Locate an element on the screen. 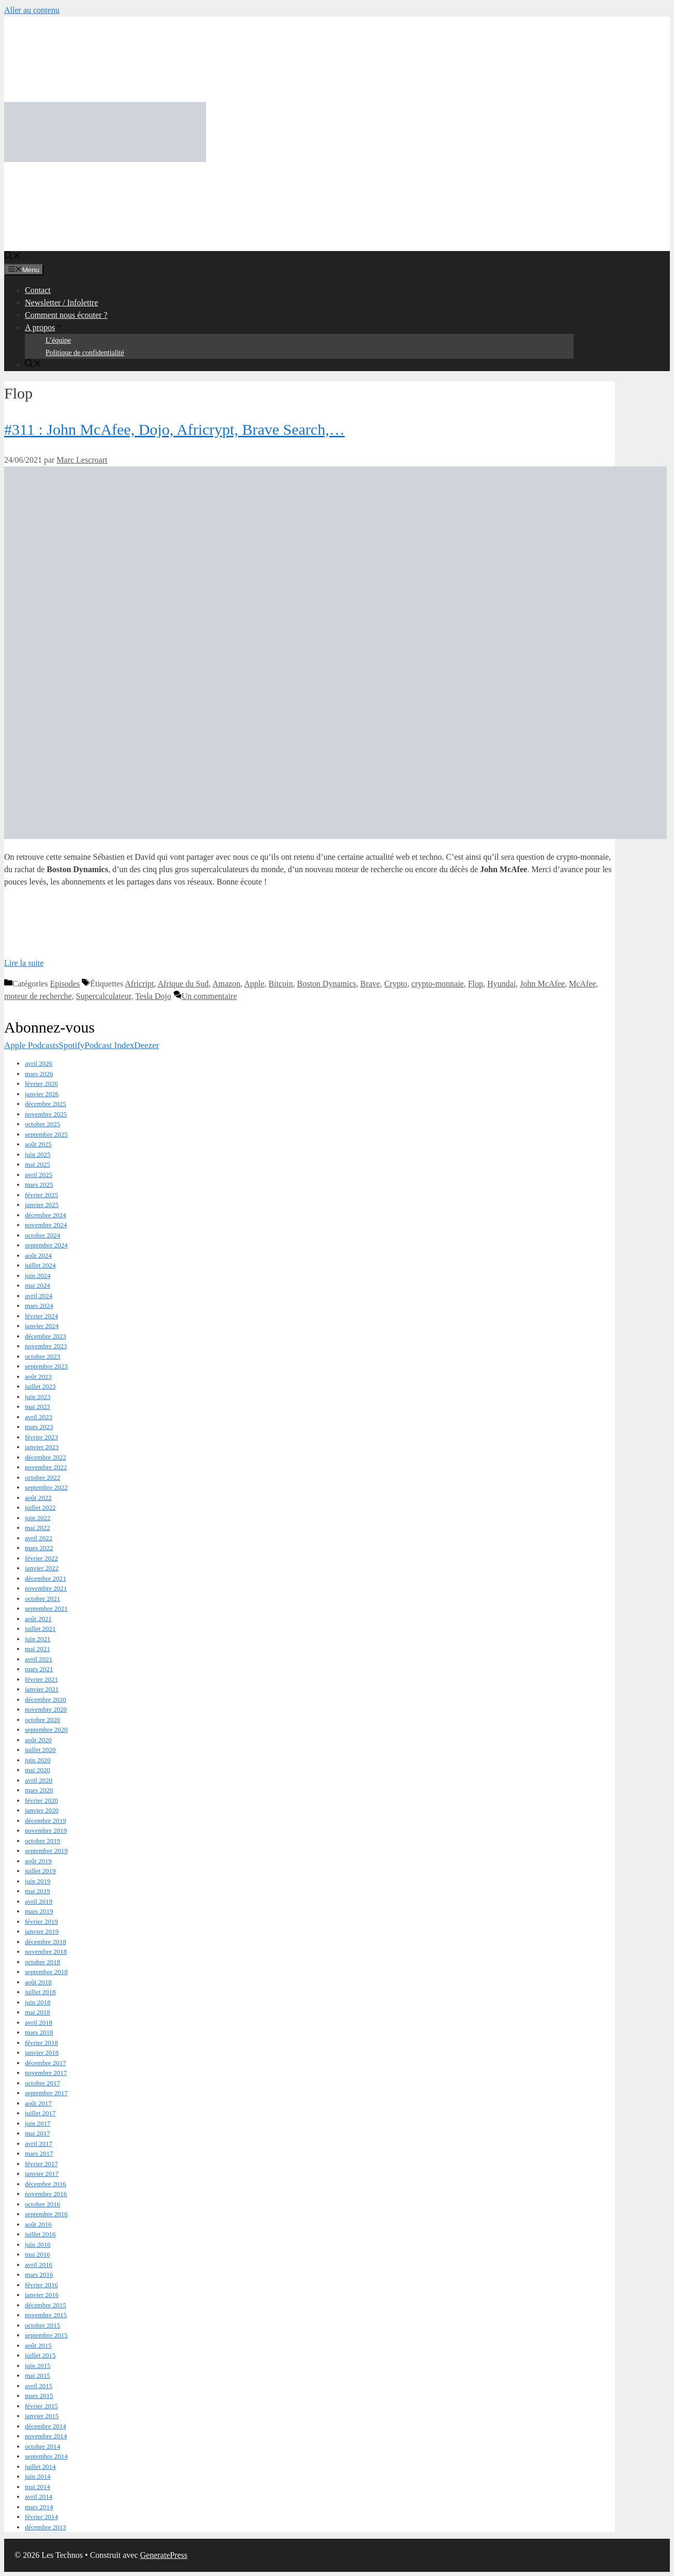 The height and width of the screenshot is (2576, 674). janvier 2020 is located at coordinates (41, 1810).